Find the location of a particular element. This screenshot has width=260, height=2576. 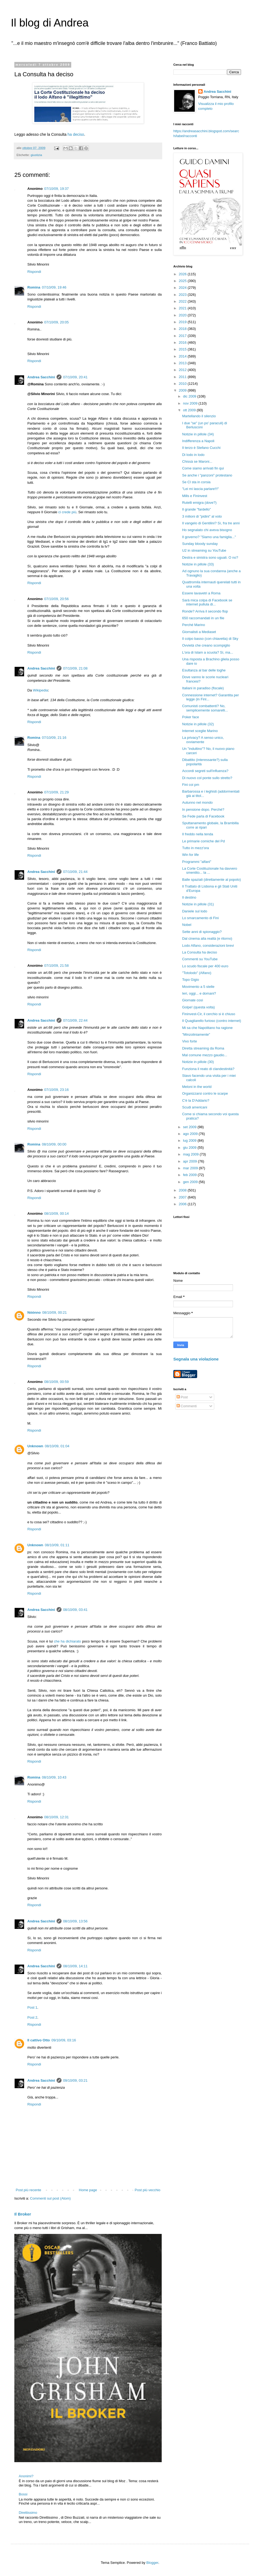

09/10/09, 03:21 is located at coordinates (75, 2080).